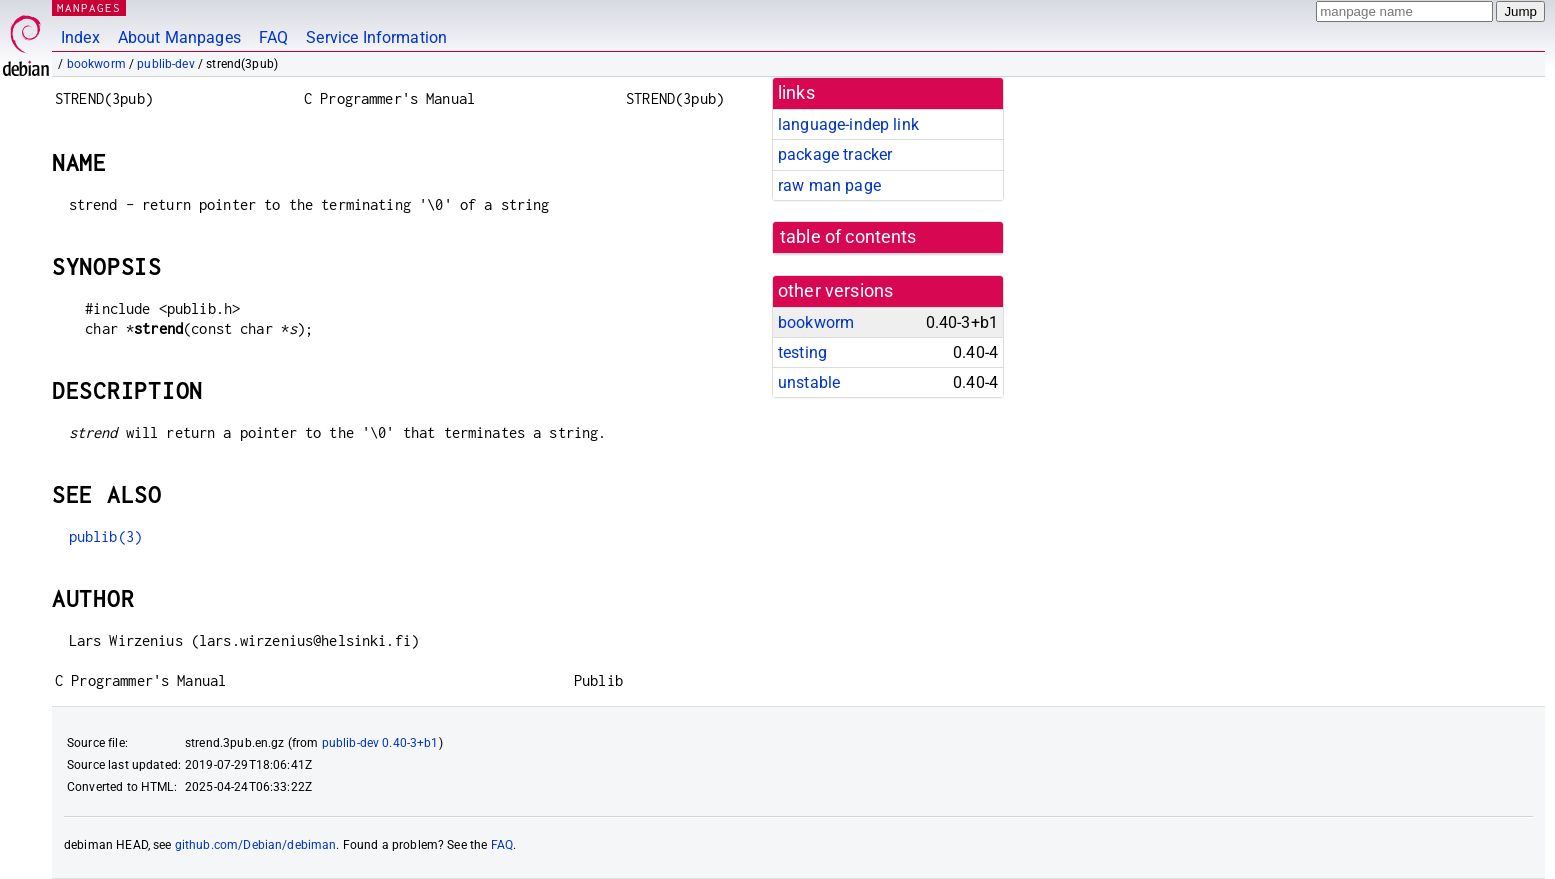  Describe the element at coordinates (380, 743) in the screenshot. I see `publib-dev 0.40-3+b1` at that location.